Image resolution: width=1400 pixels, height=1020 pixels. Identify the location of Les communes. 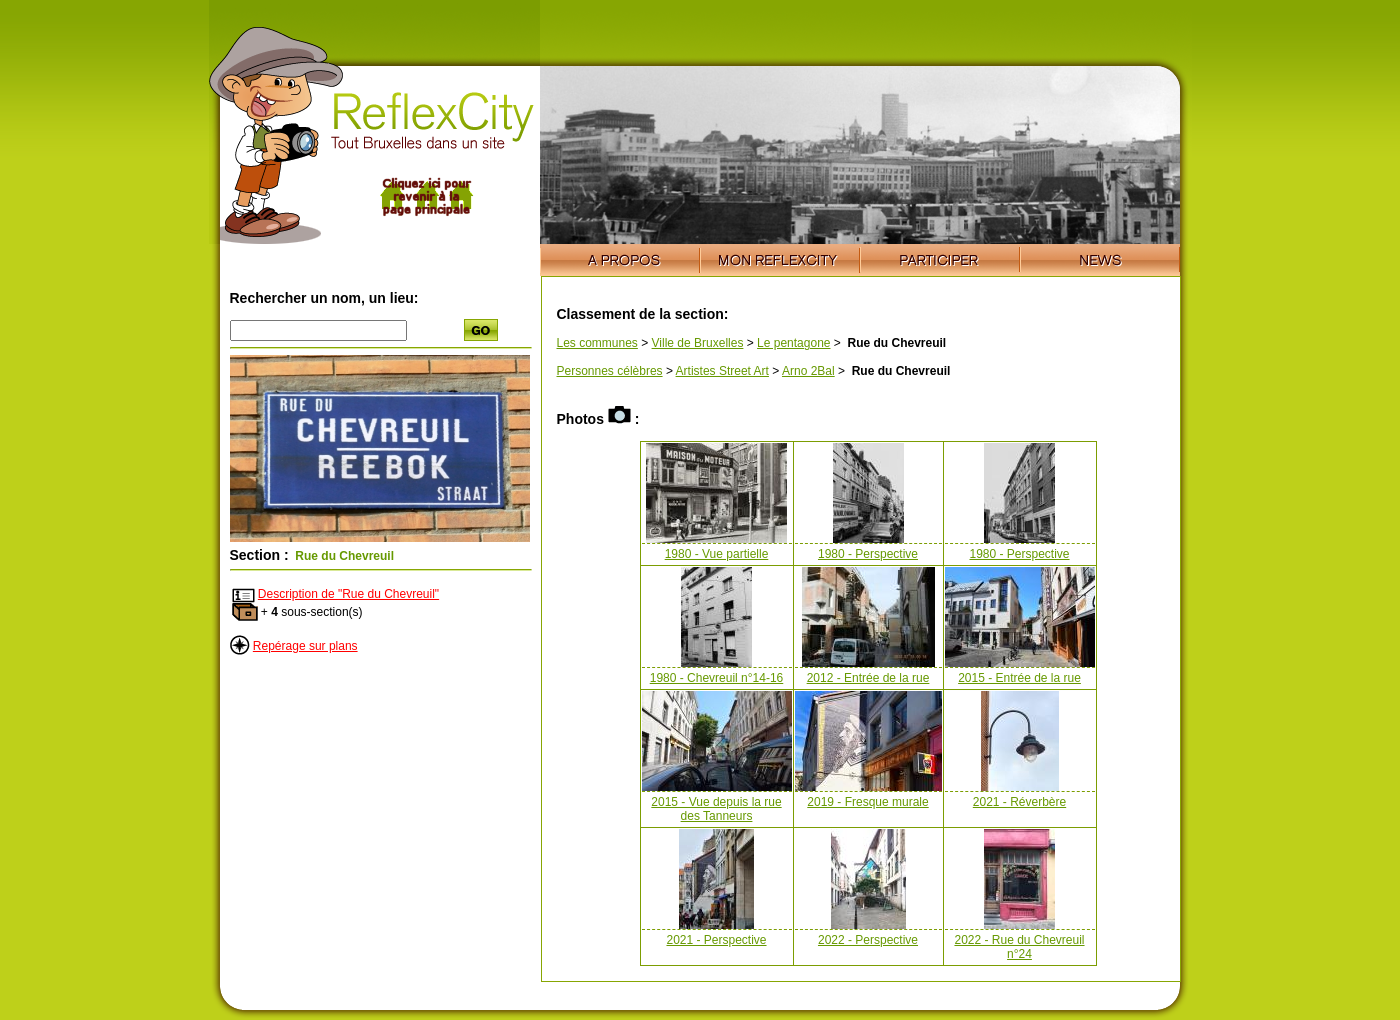
(597, 343).